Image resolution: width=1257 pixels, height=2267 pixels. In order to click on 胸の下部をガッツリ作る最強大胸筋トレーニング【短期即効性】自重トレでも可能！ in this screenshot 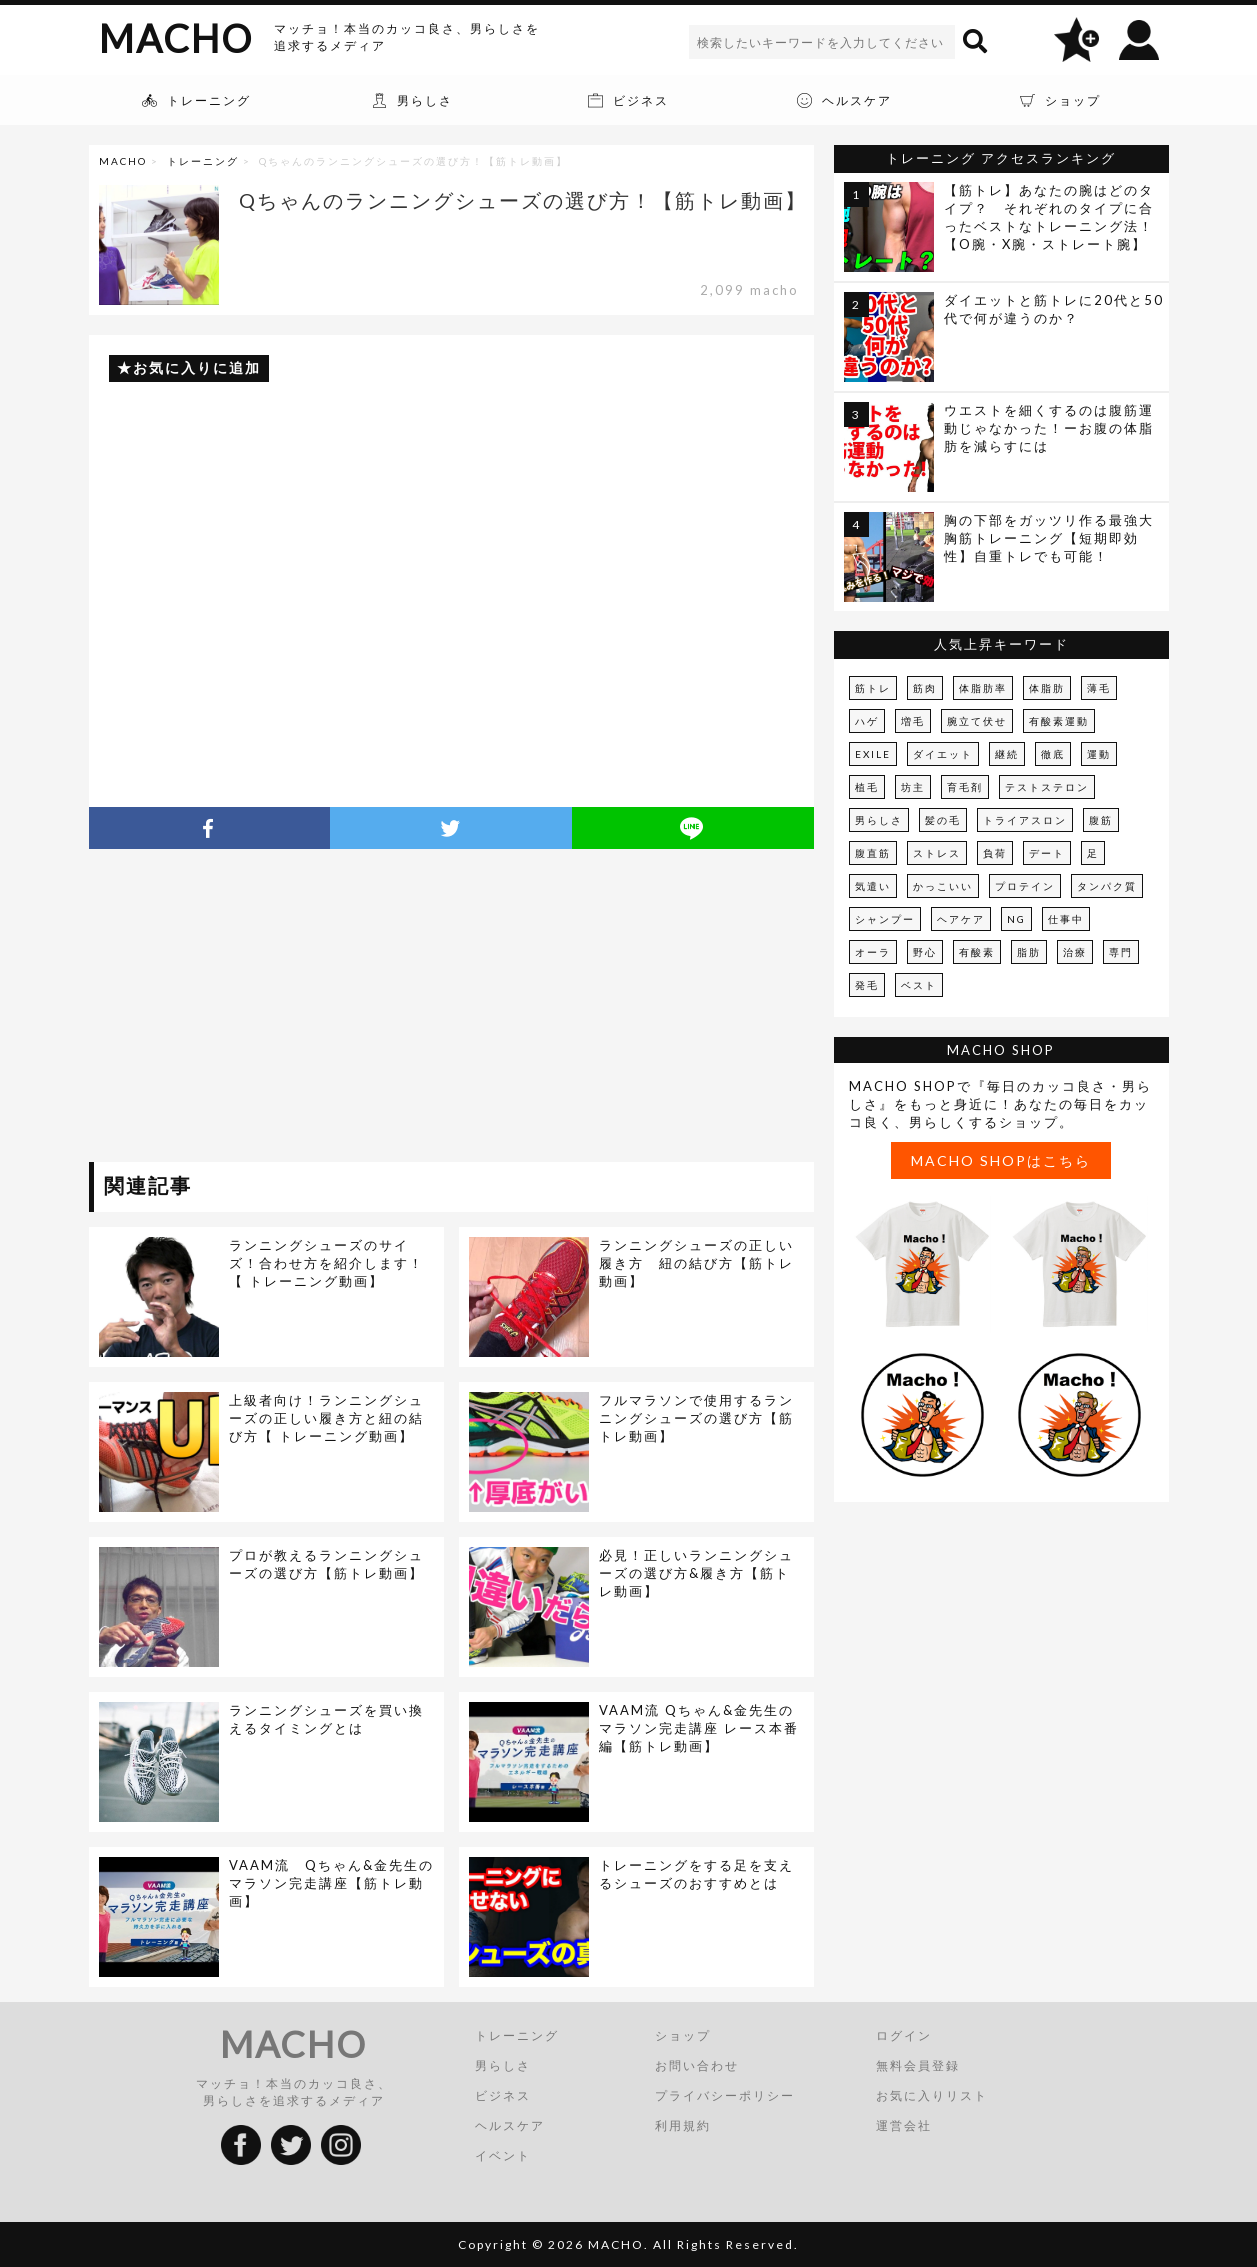, I will do `click(1049, 538)`.